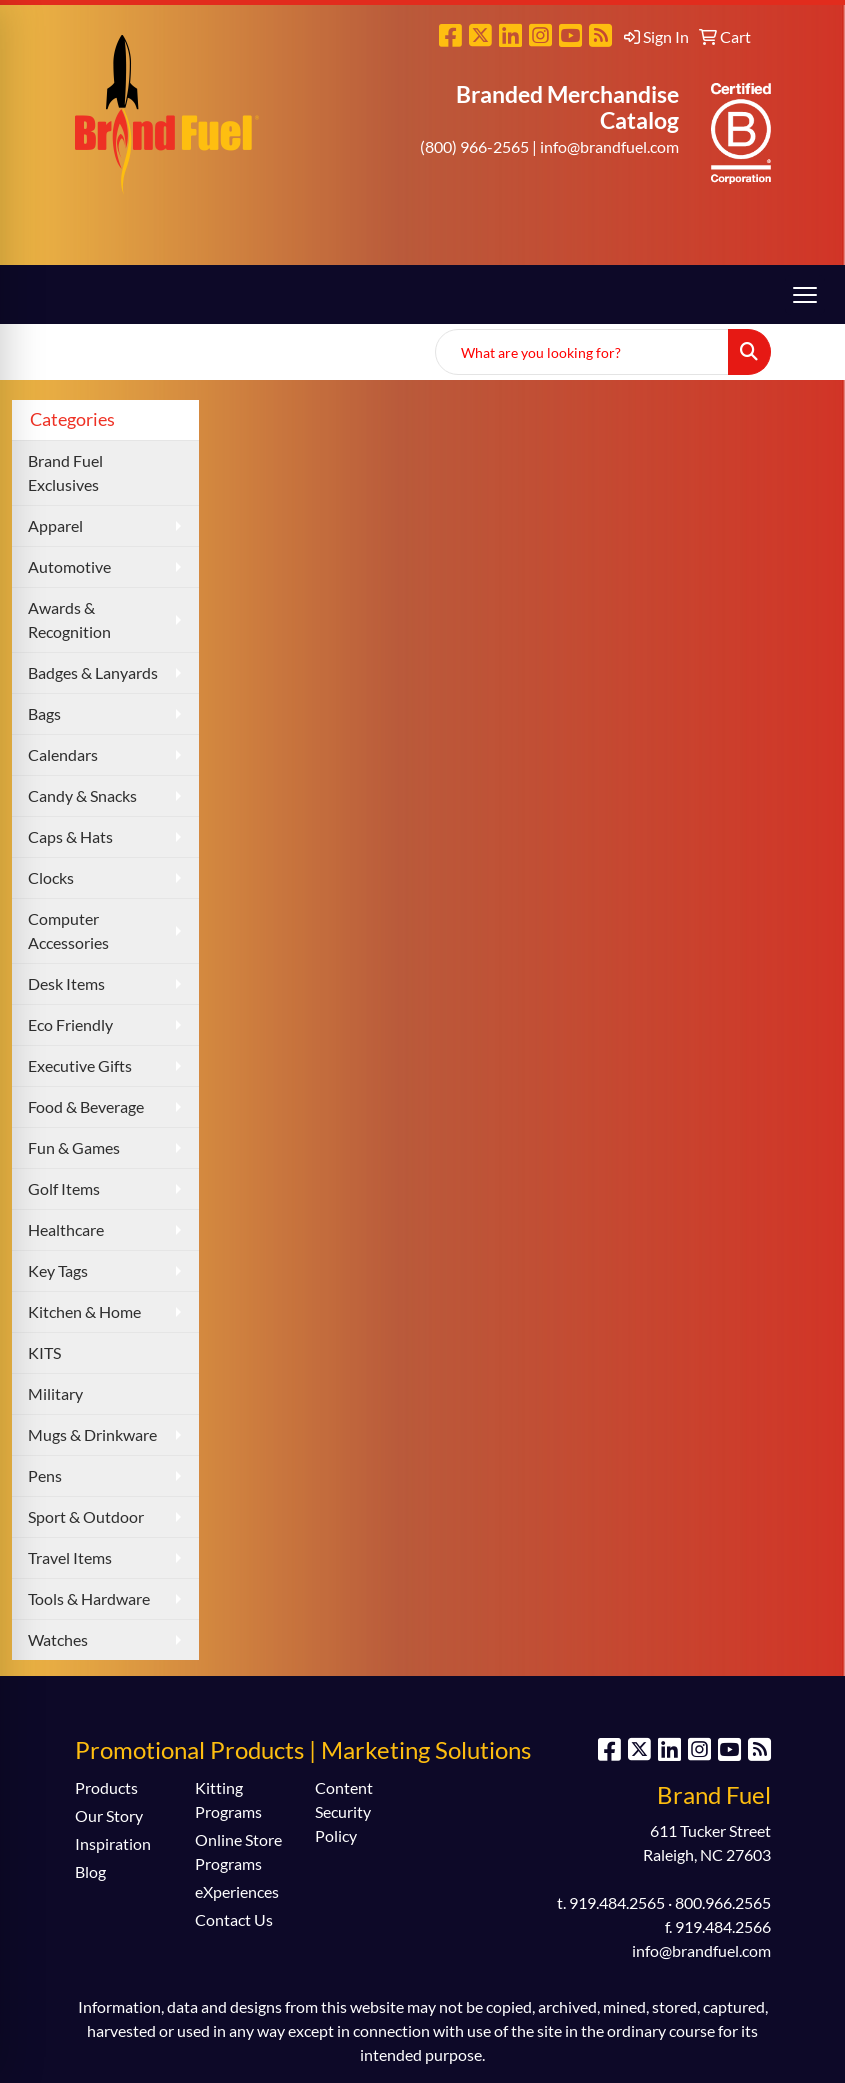 This screenshot has width=845, height=2083. I want to click on Contact Us, so click(234, 1919).